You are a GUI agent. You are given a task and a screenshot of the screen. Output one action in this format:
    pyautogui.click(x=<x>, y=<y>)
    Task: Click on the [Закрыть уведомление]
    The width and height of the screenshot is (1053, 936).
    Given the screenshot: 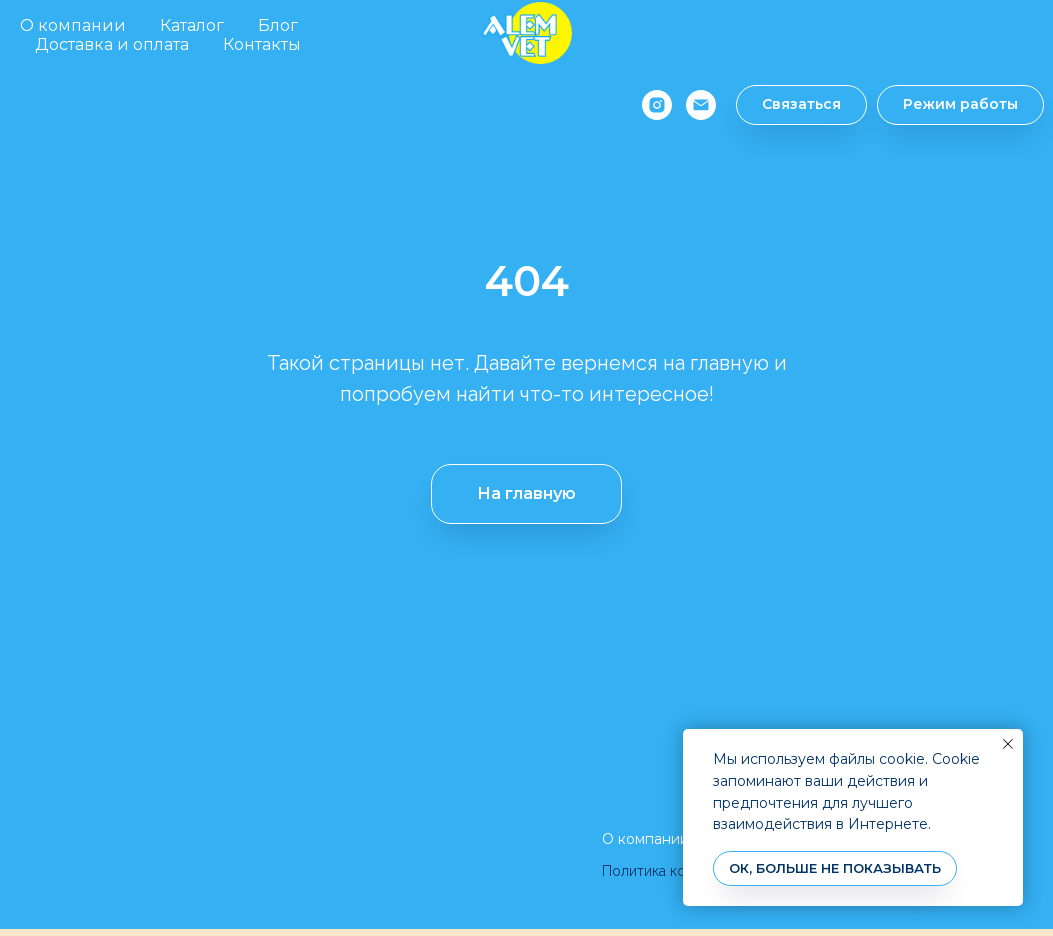 What is the action you would take?
    pyautogui.click(x=1008, y=744)
    